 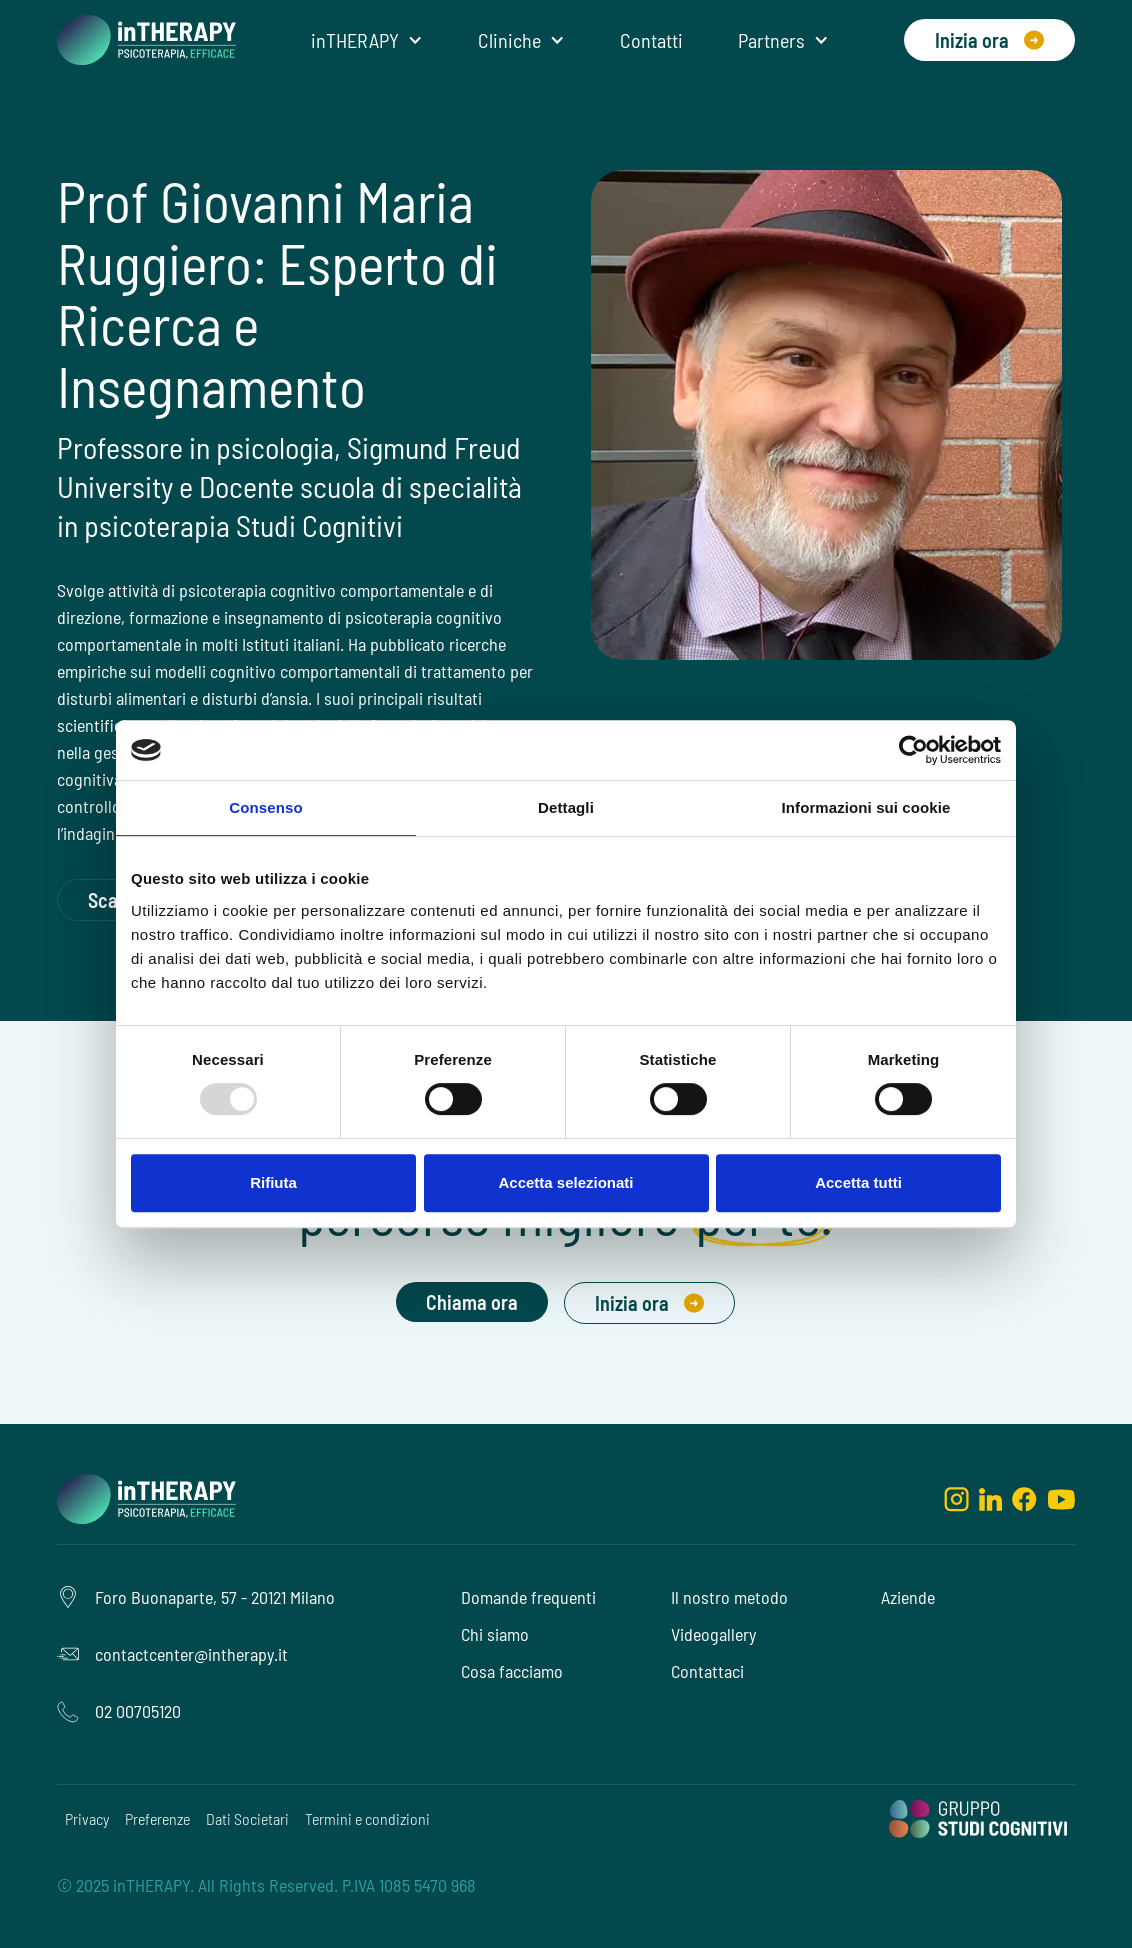 What do you see at coordinates (866, 807) in the screenshot?
I see `Informazioni sui cookie [tab]` at bounding box center [866, 807].